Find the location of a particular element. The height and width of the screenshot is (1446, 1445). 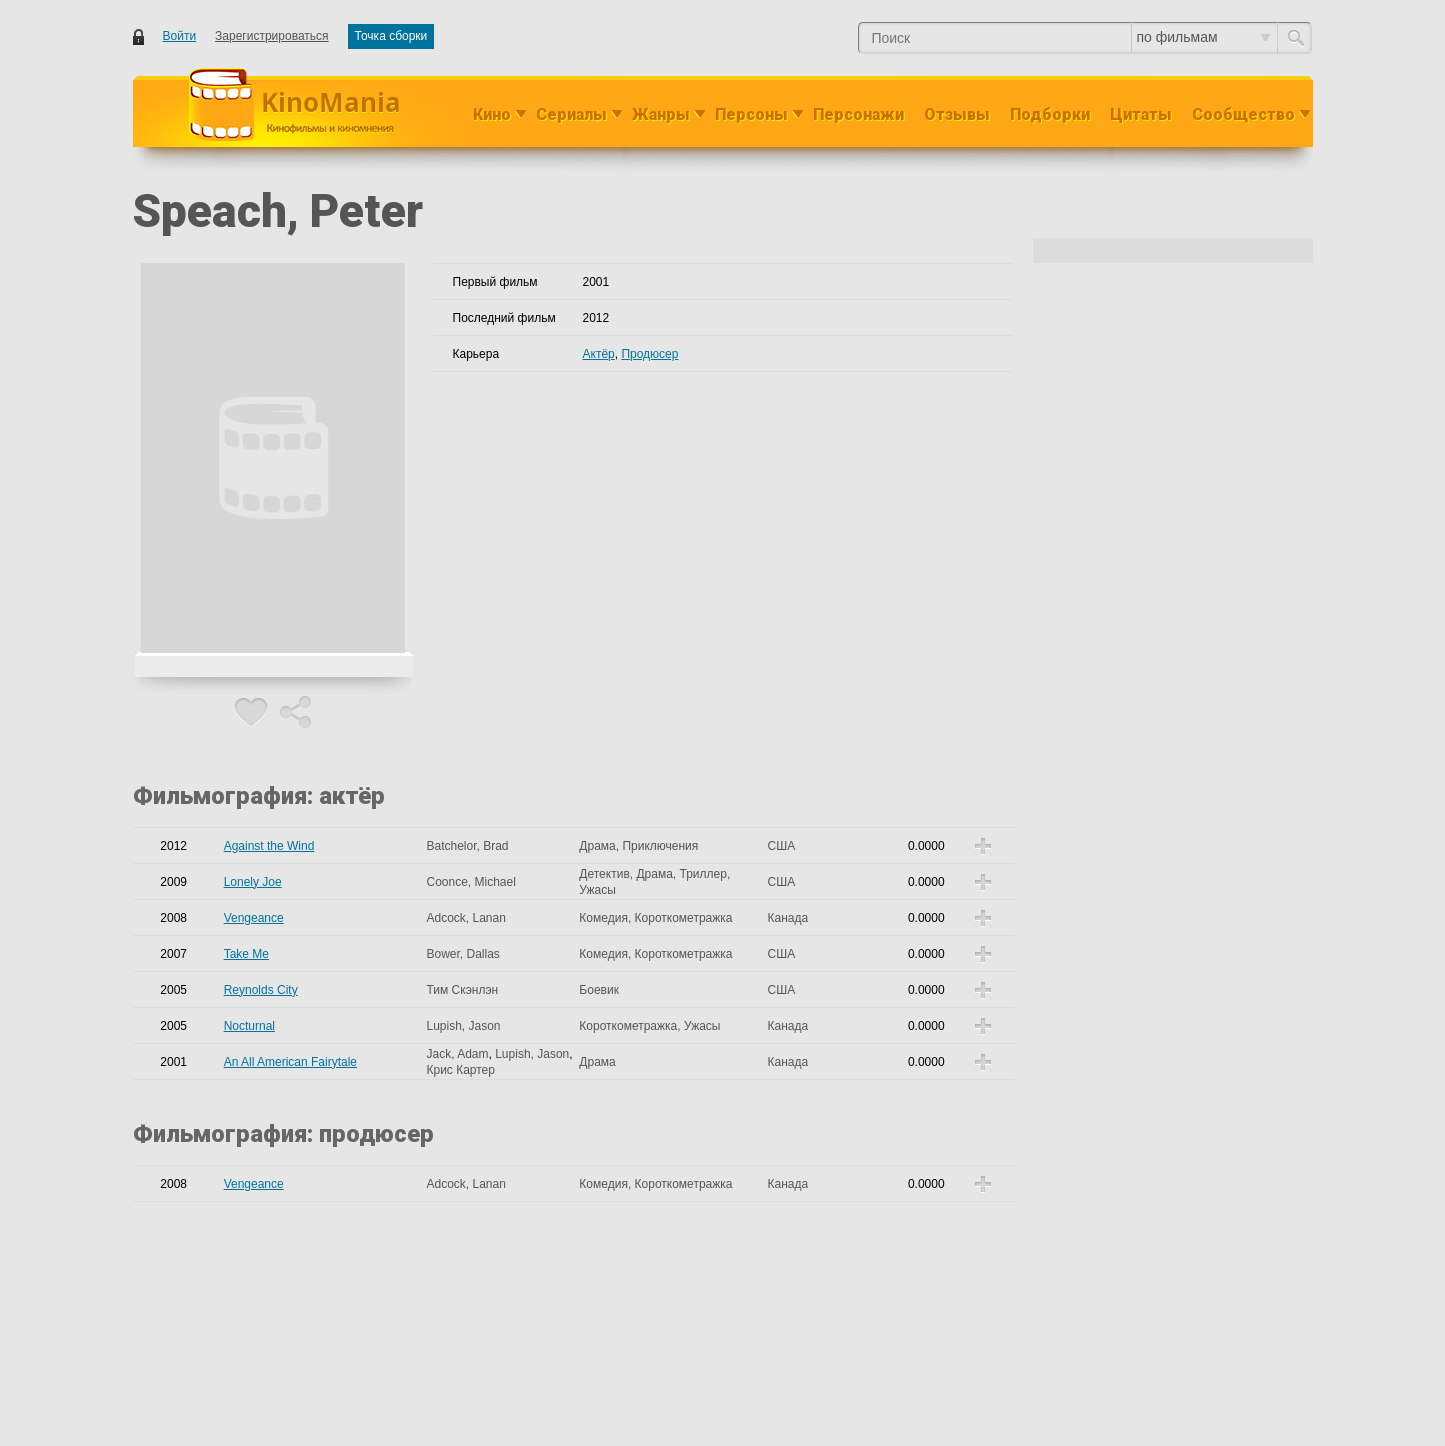

Крис Картер is located at coordinates (460, 1070).